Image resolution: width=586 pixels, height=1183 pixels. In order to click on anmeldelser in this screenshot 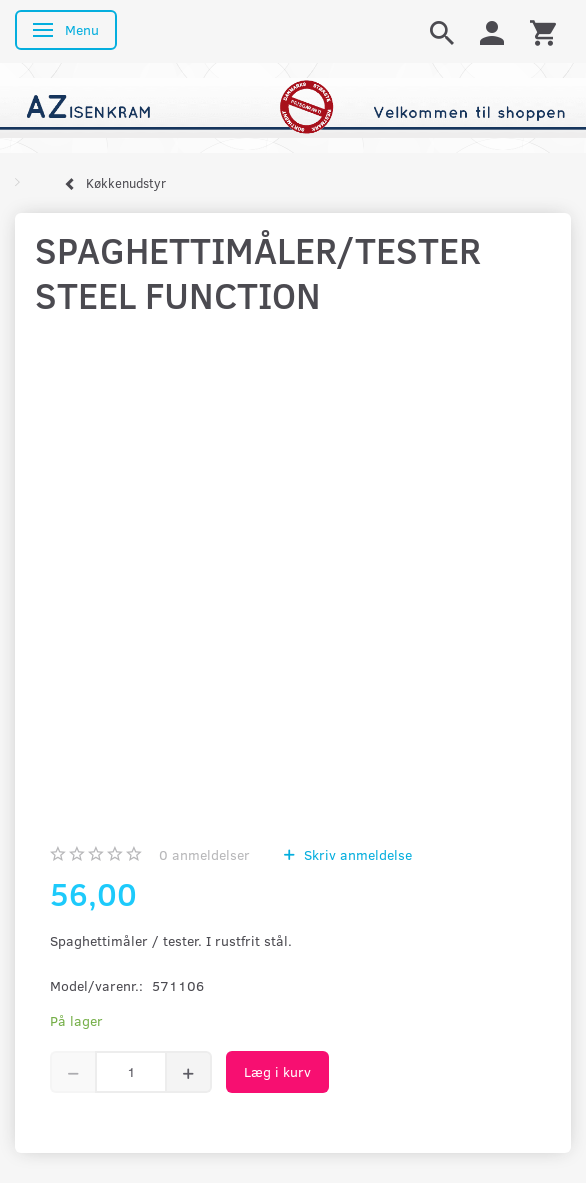, I will do `click(204, 854)`.